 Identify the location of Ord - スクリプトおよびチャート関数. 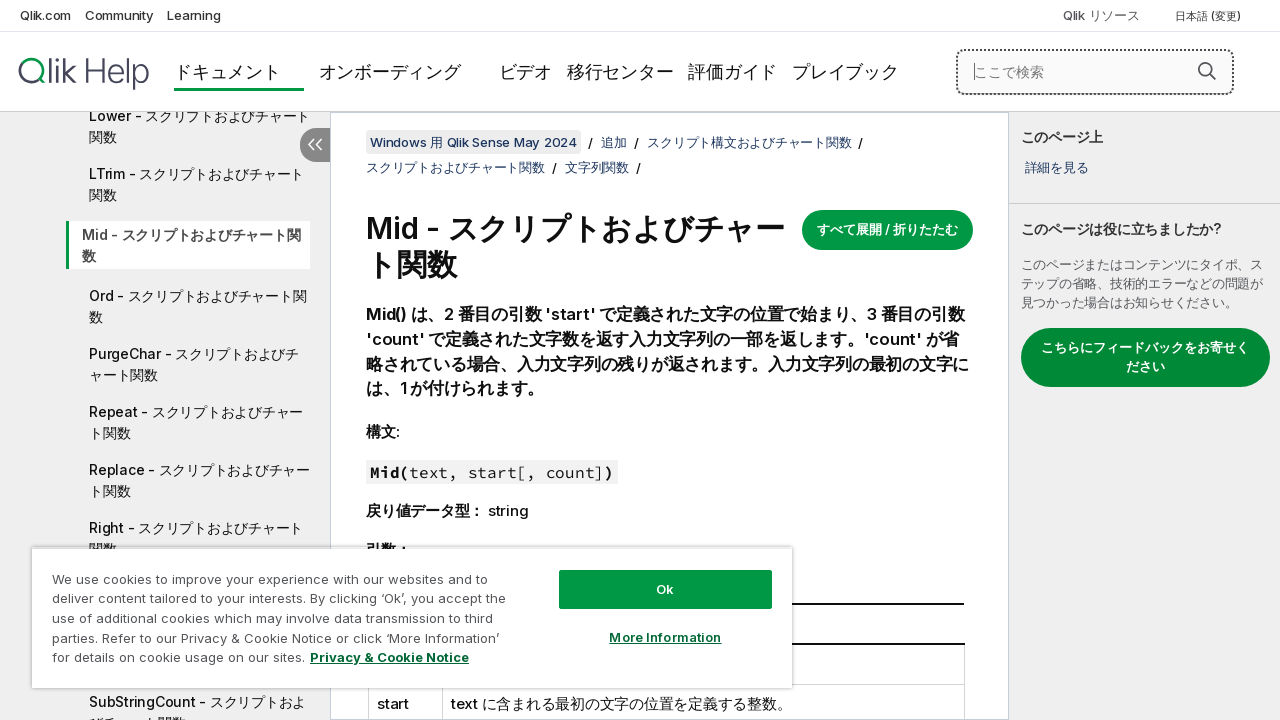
(197, 306).